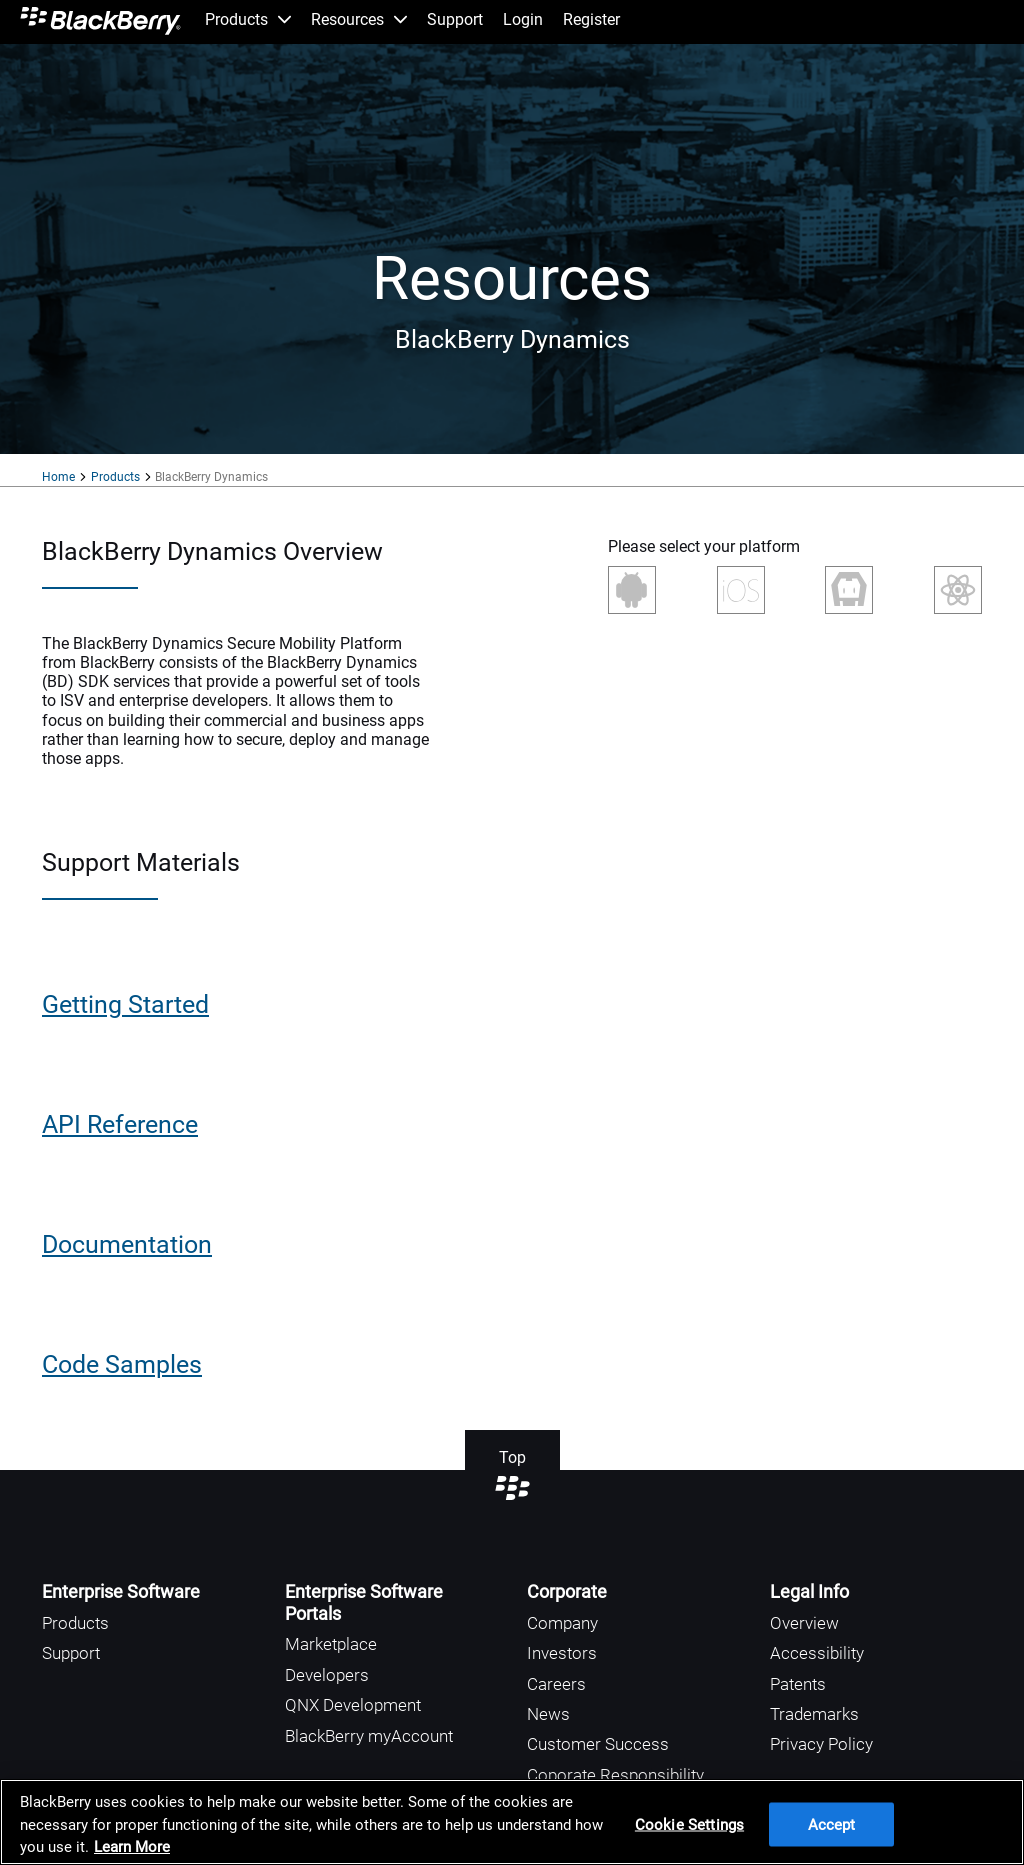  What do you see at coordinates (615, 1775) in the screenshot?
I see `Coporate Responsibility` at bounding box center [615, 1775].